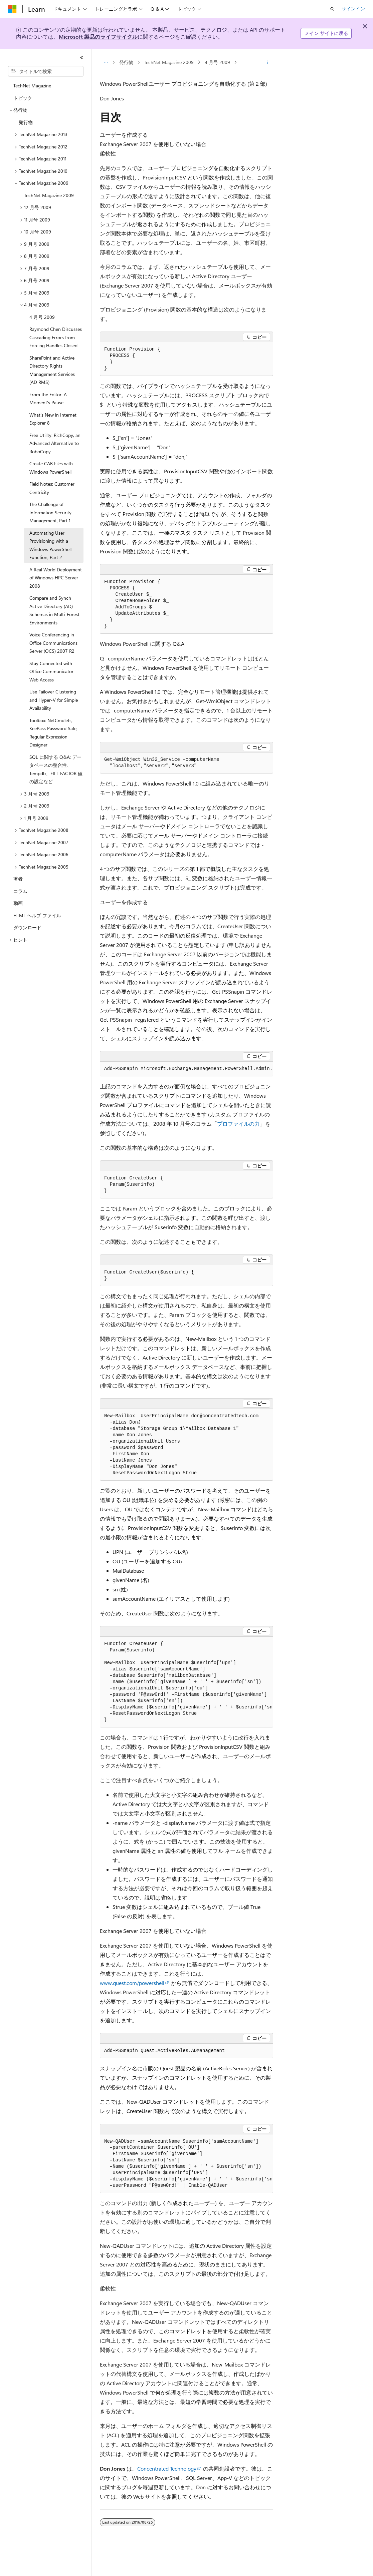 The width and height of the screenshot is (373, 2576). Describe the element at coordinates (50, 512) in the screenshot. I see `The Challenge of Information Security Management, Part 1 [treeitem]` at that location.